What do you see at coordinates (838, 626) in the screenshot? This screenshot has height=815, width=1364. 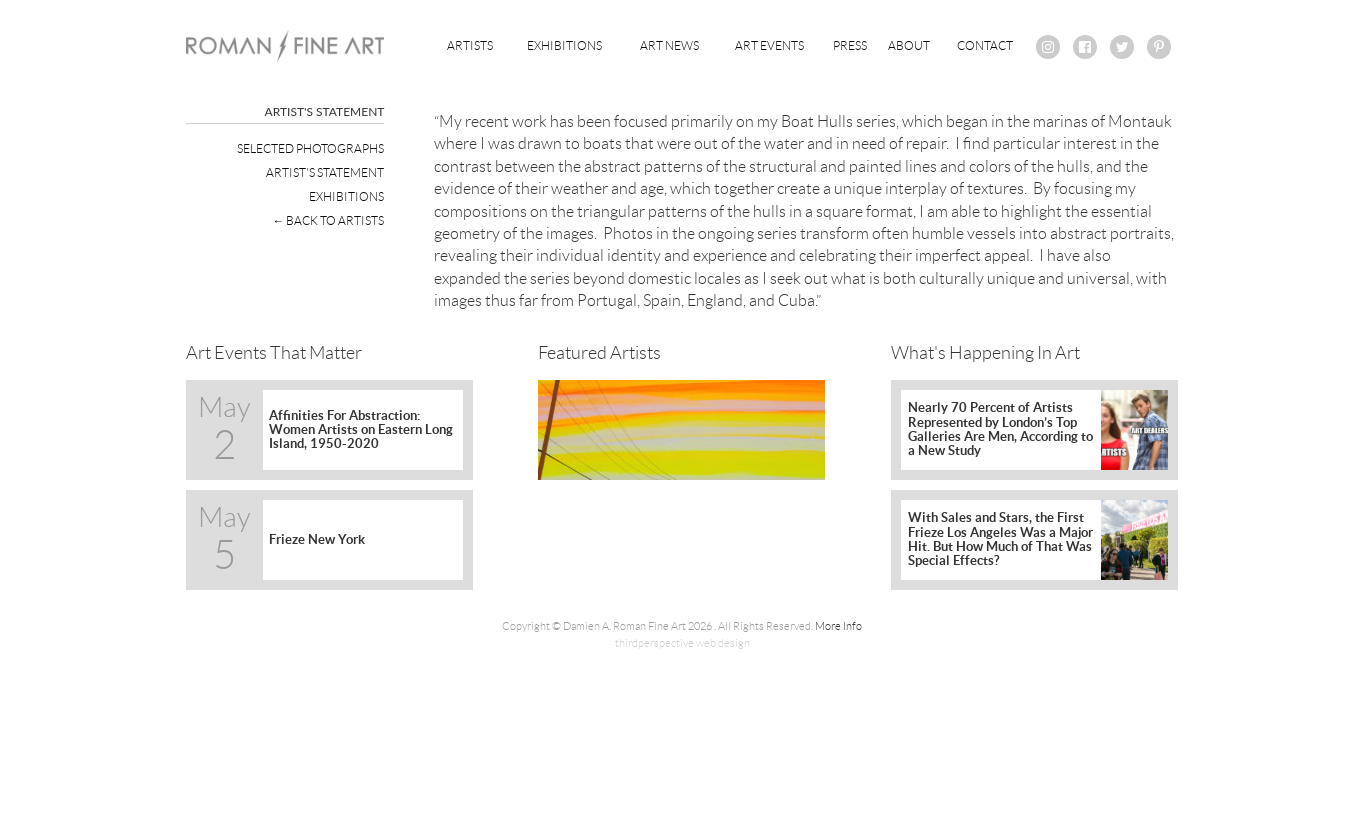 I see `More Info` at bounding box center [838, 626].